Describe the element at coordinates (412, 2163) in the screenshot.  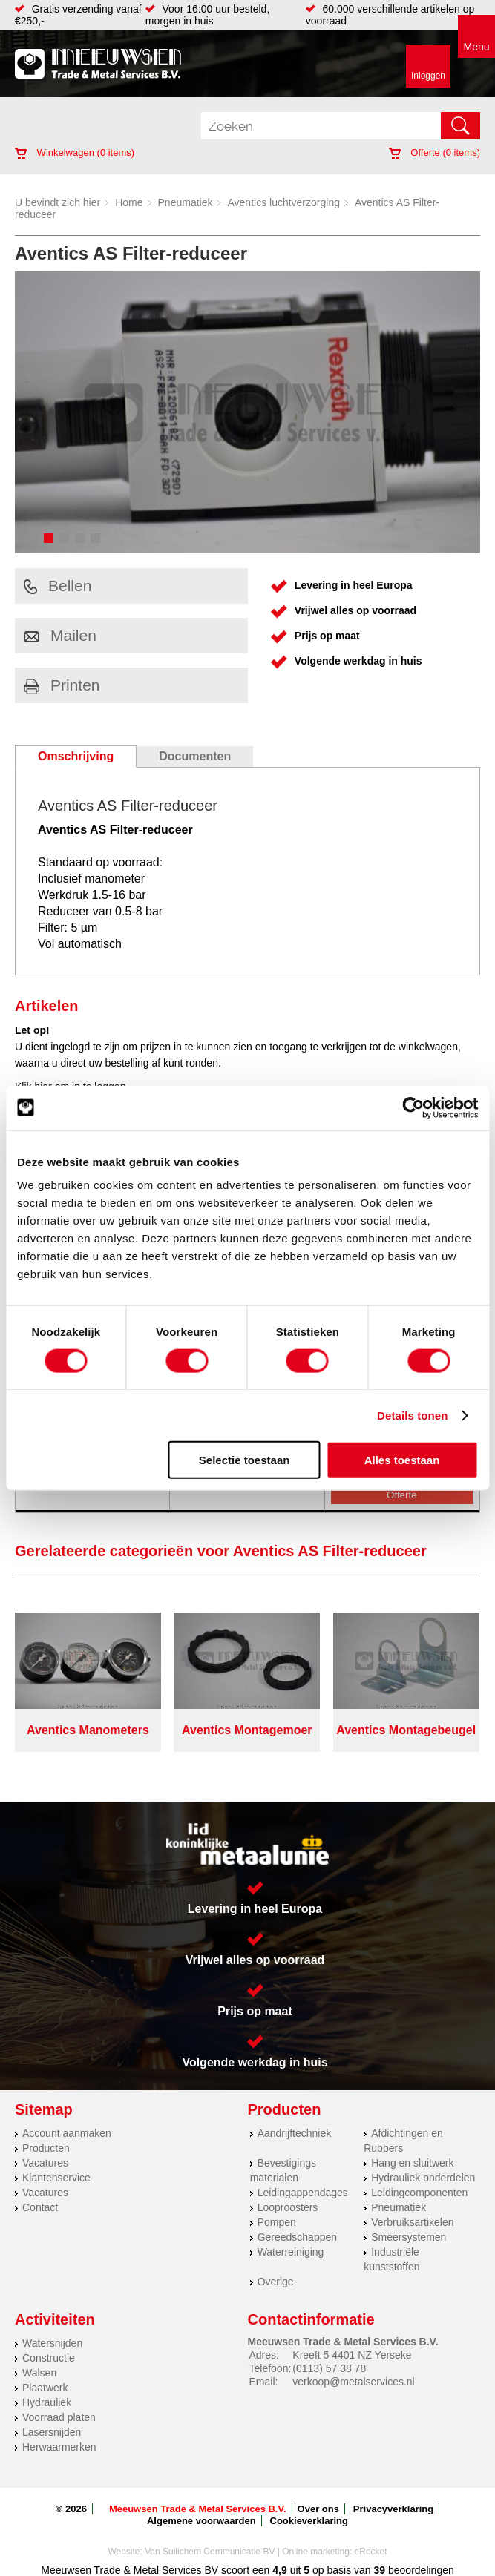
I see `Hang en sluitwerk` at that location.